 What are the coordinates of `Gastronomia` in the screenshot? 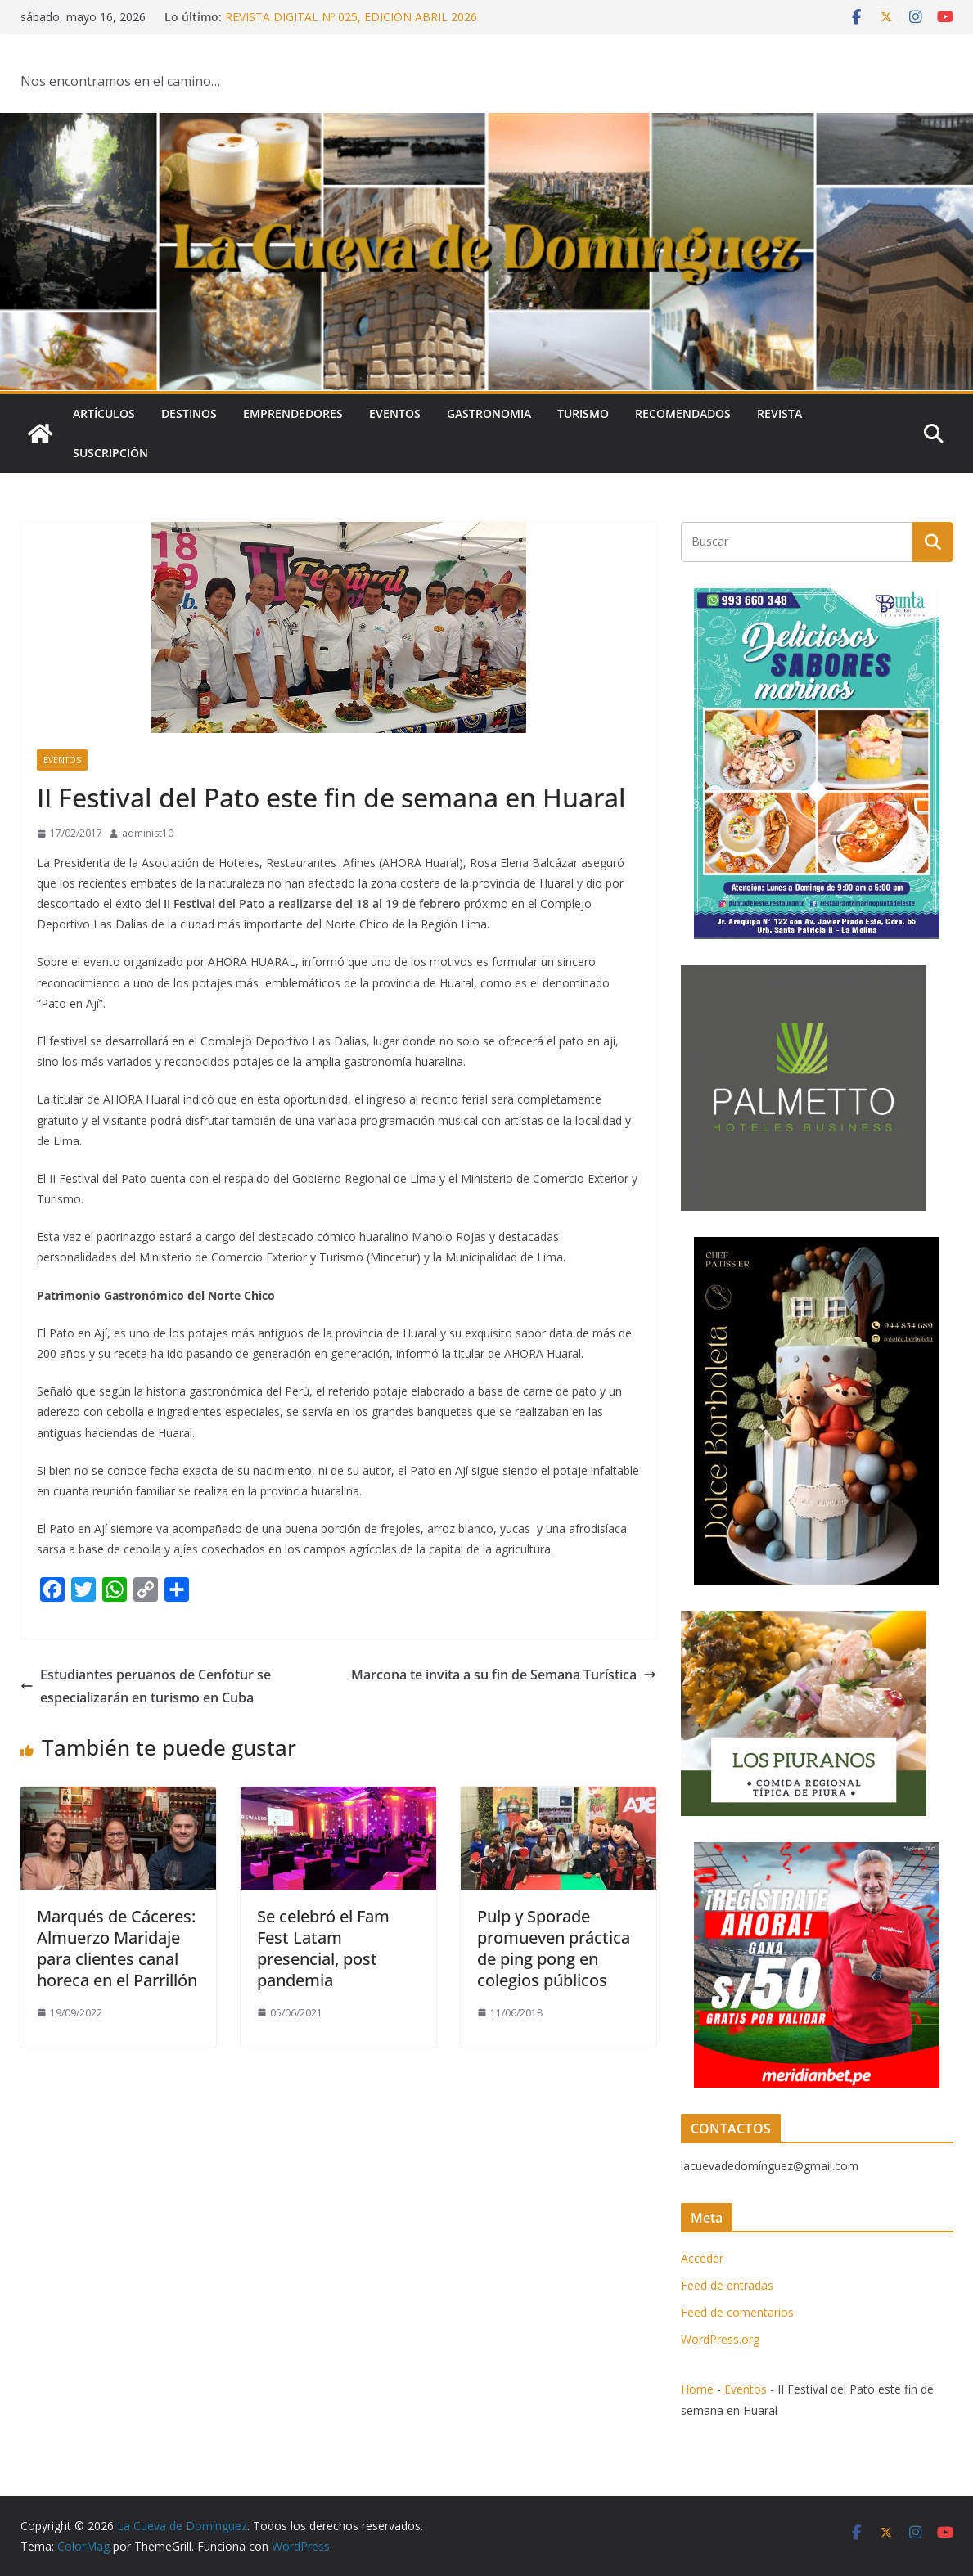 It's located at (489, 413).